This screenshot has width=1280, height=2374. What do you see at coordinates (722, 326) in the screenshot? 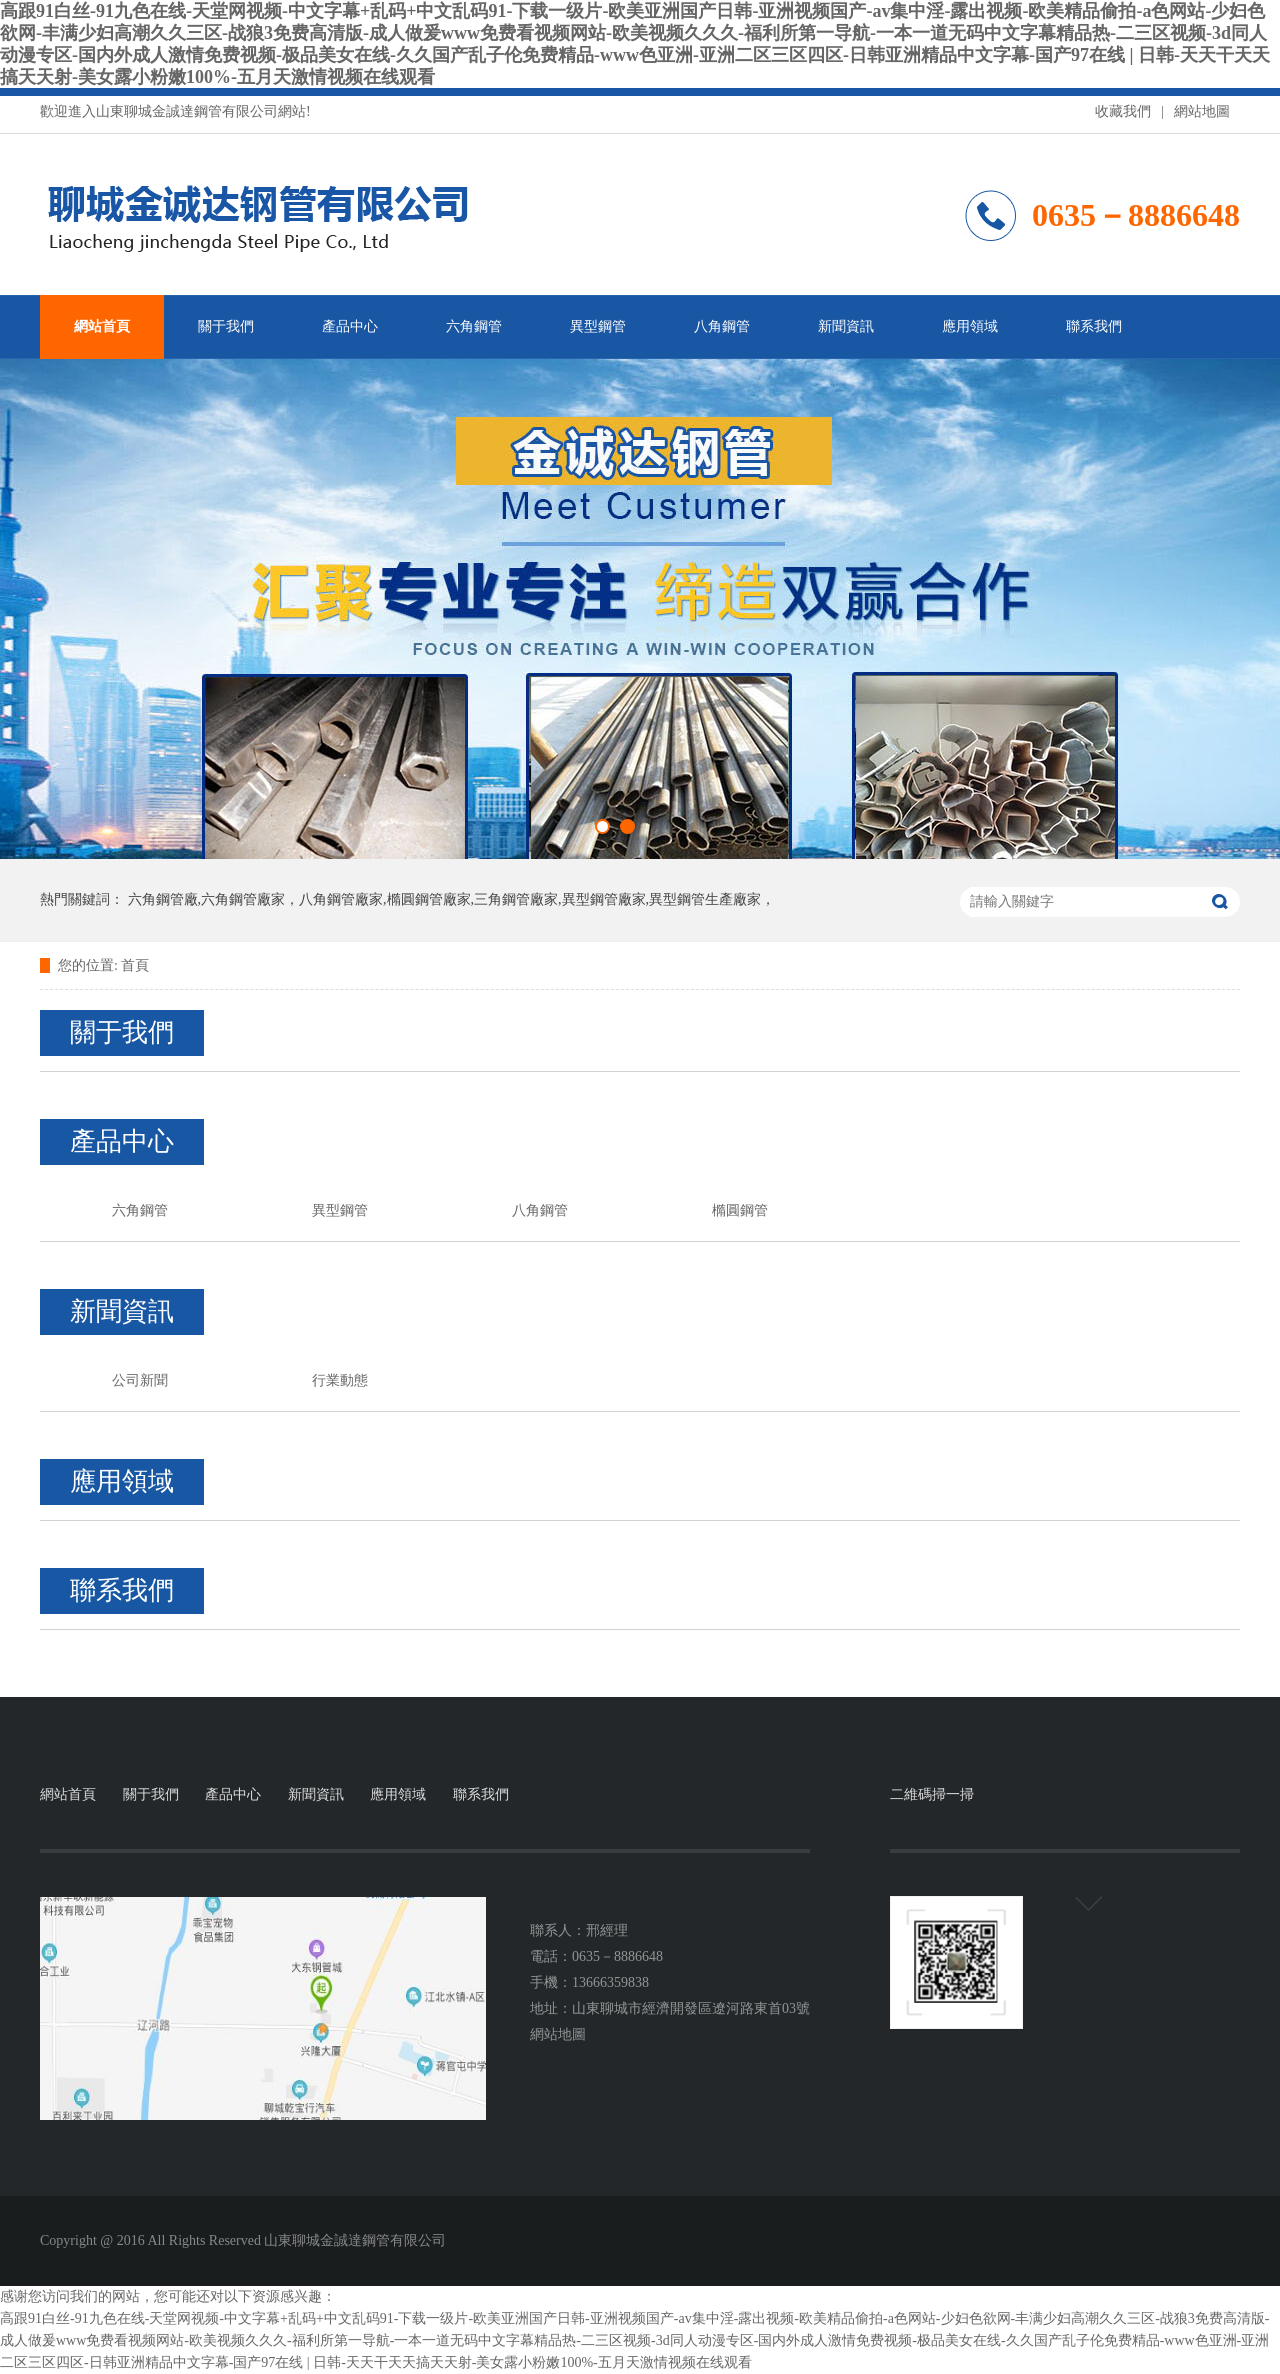
I see `八角鋼管` at bounding box center [722, 326].